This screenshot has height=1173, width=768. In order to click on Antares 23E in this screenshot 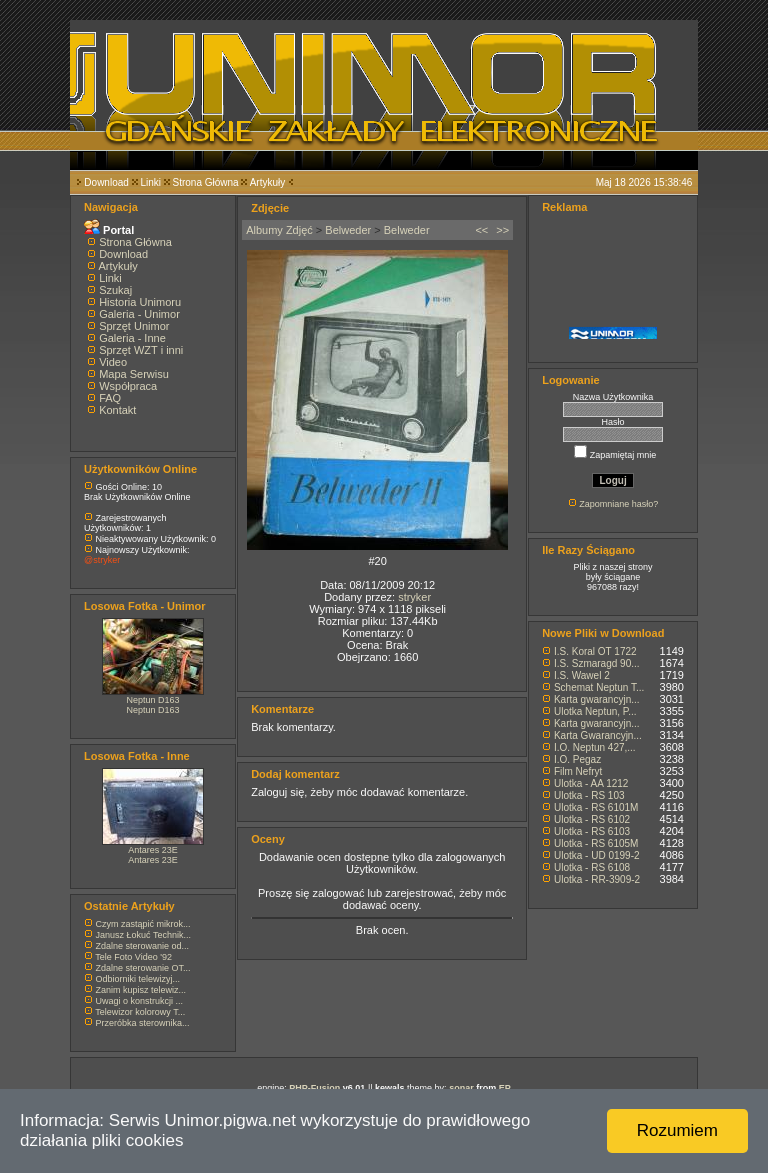, I will do `click(153, 850)`.